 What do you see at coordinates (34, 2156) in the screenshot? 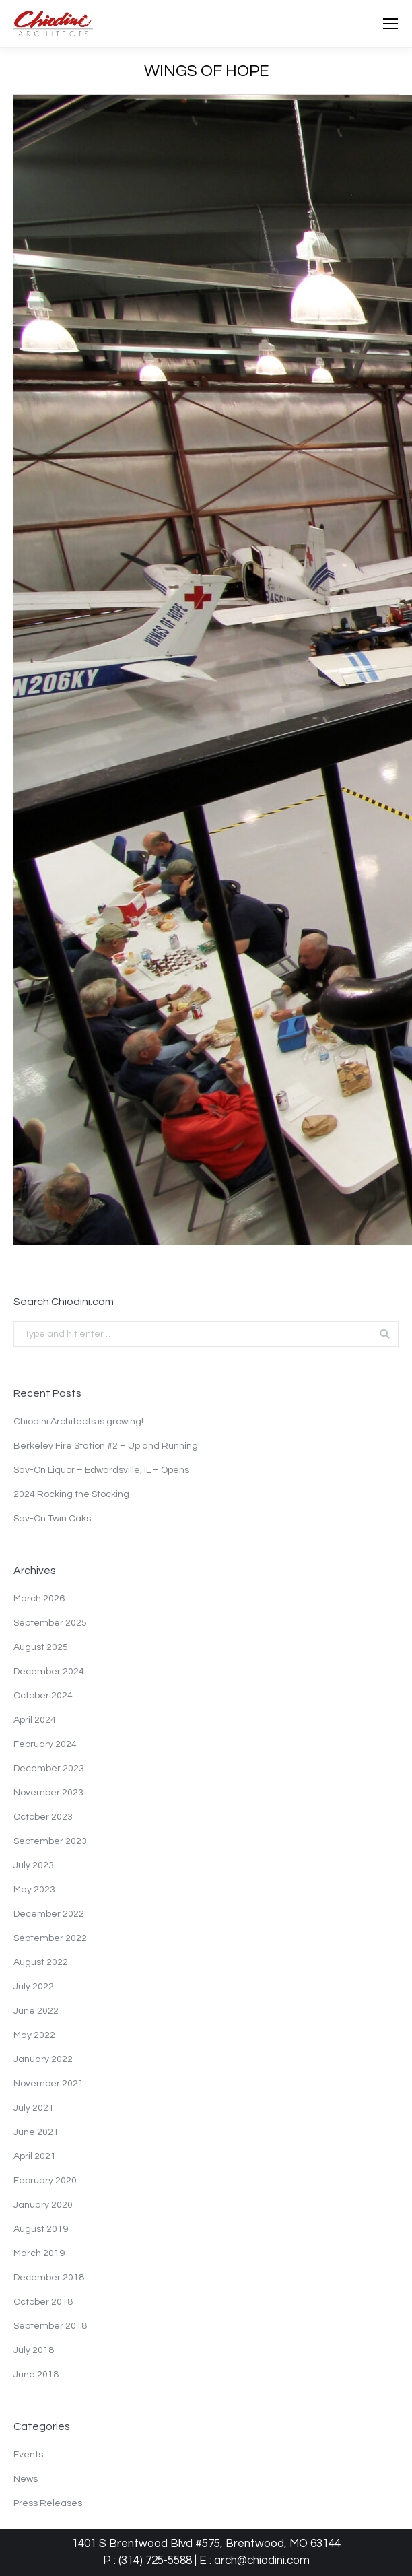
I see `April 2021` at bounding box center [34, 2156].